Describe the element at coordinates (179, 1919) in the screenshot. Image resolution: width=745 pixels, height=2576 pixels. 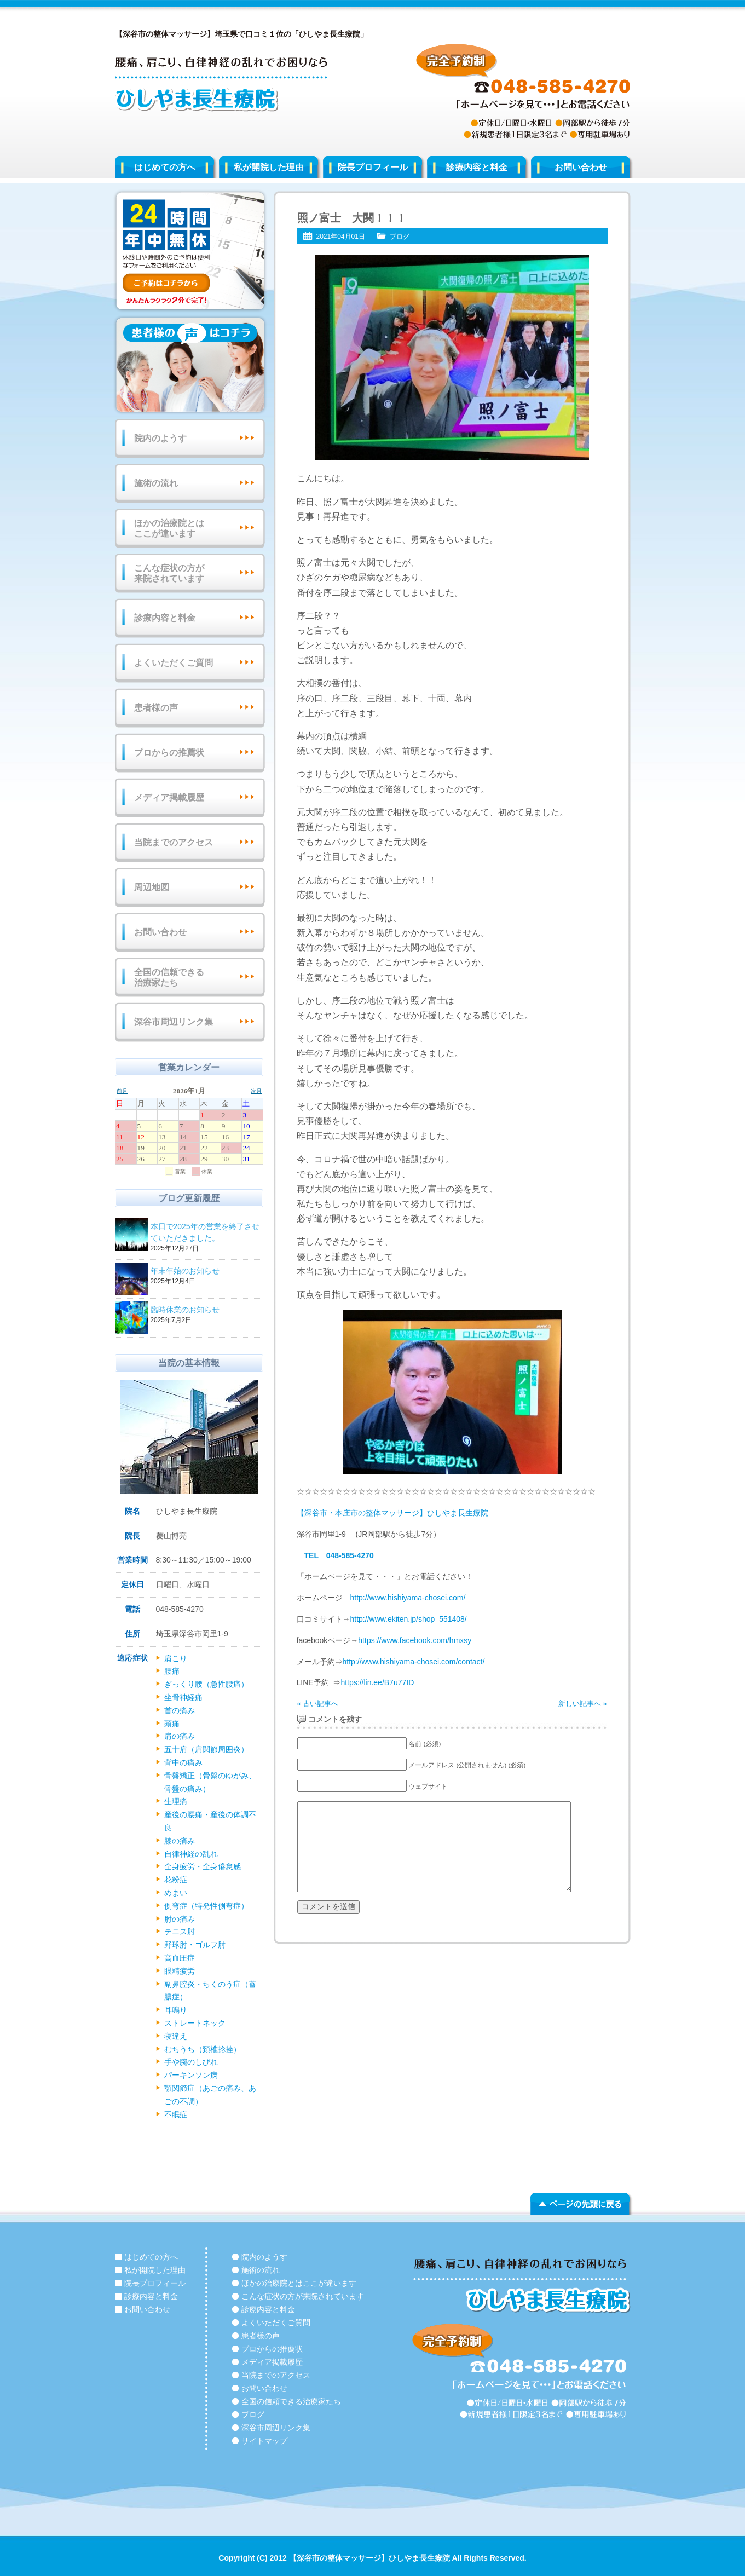
I see `肘の痛み` at that location.